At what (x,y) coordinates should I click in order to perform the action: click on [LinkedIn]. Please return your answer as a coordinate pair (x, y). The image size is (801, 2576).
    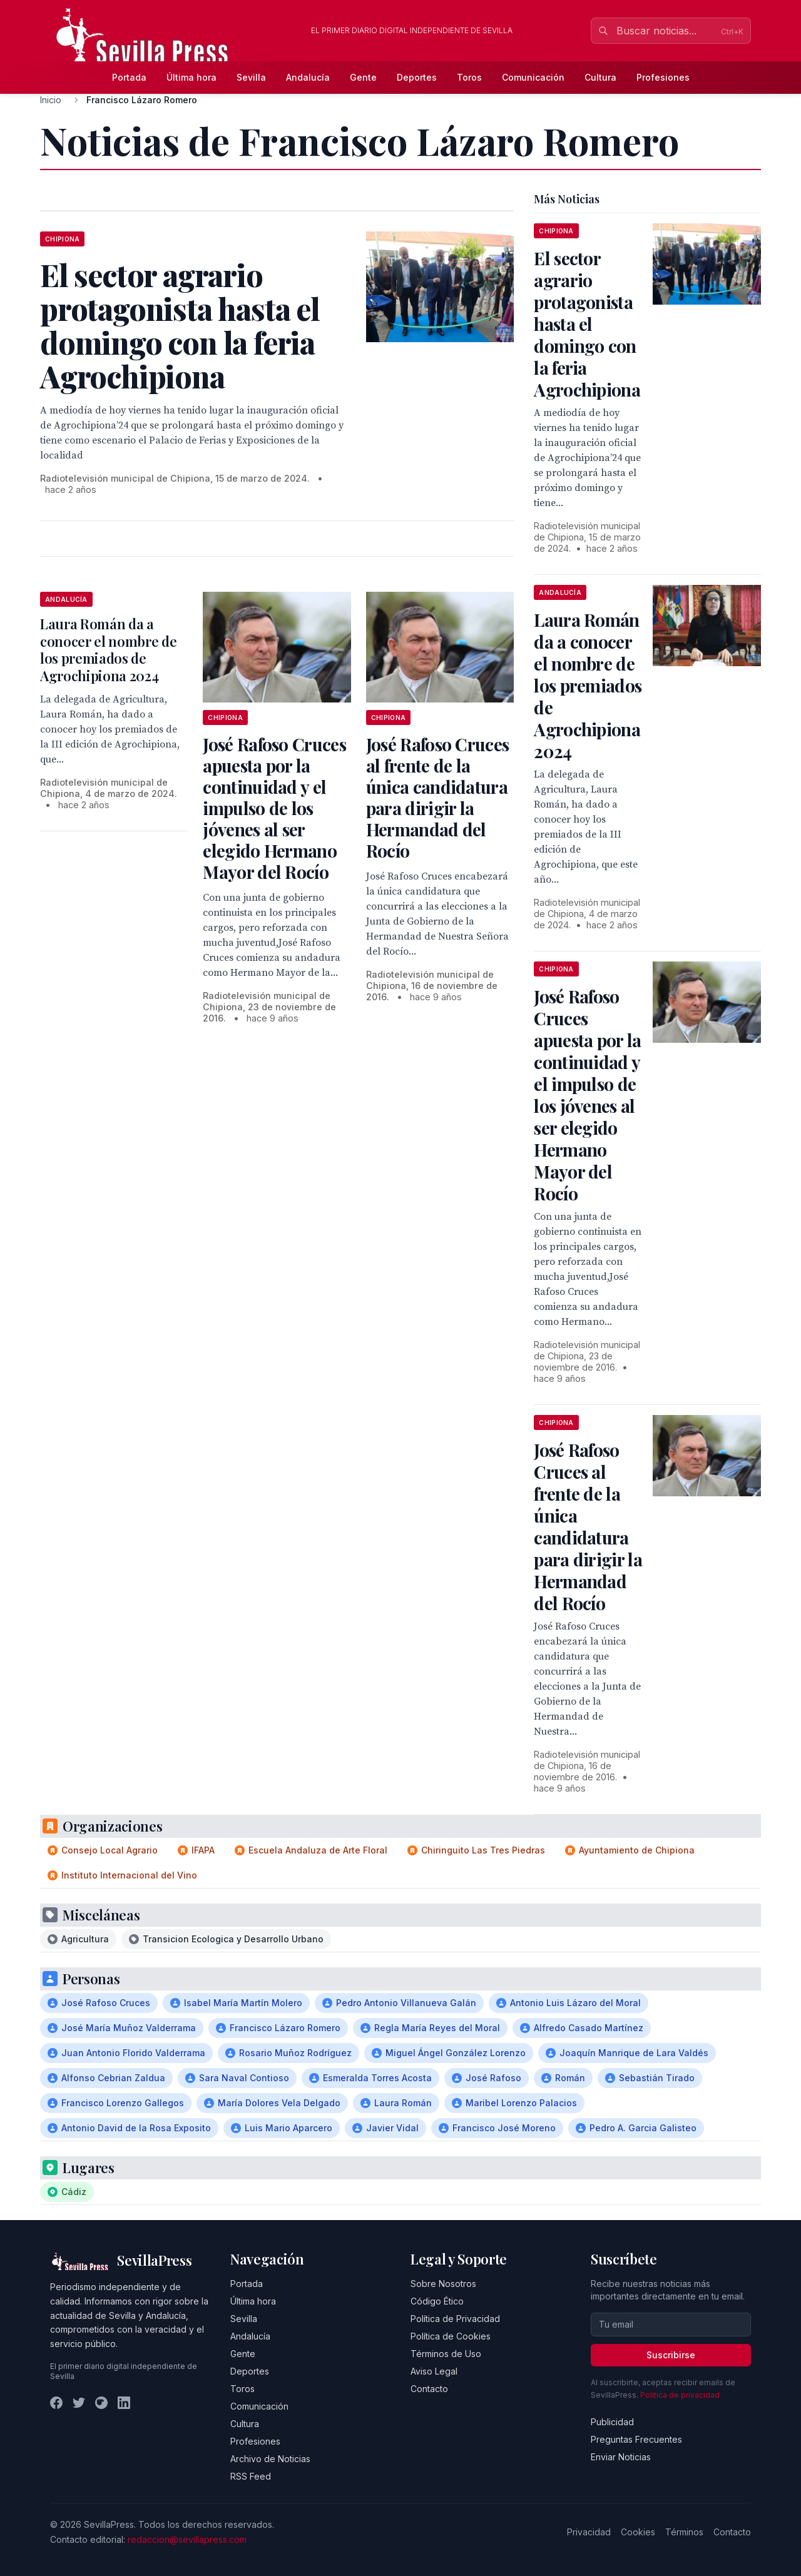
    Looking at the image, I should click on (124, 2402).